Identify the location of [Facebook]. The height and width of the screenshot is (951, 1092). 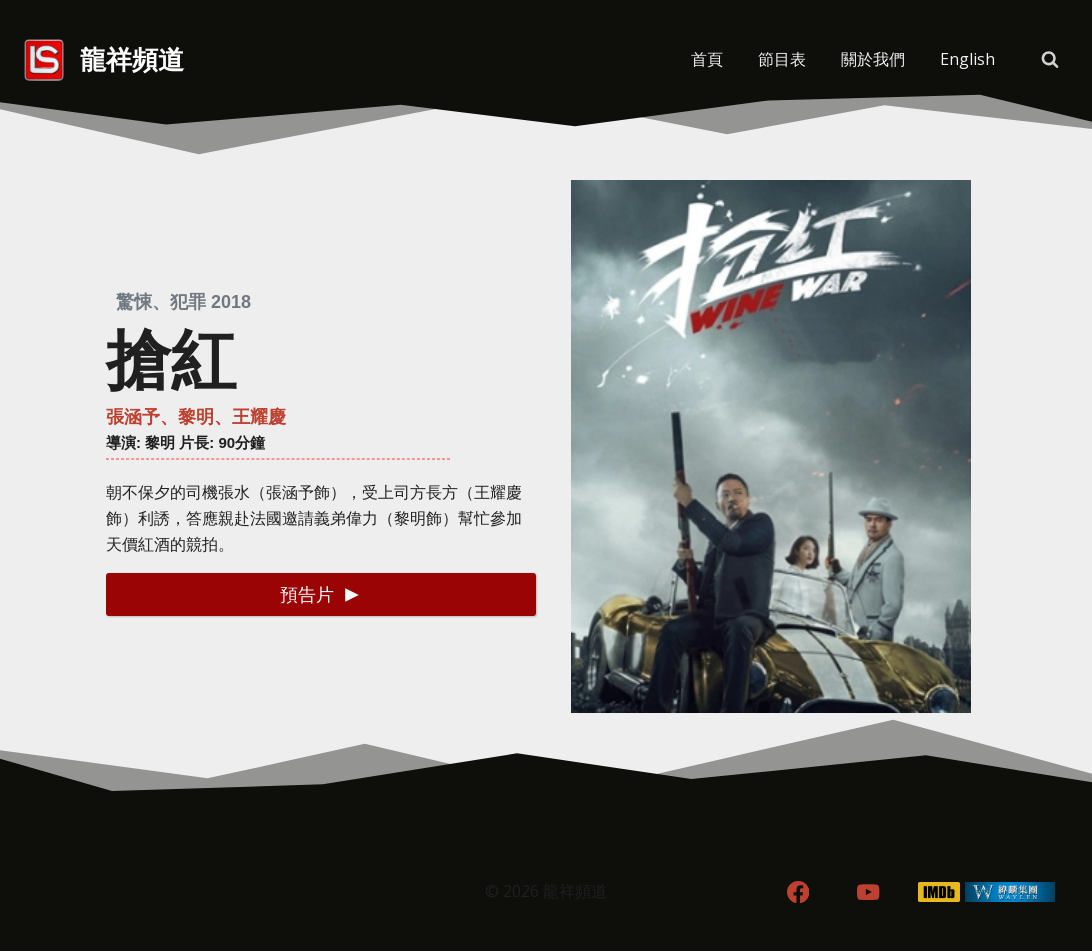
(797, 892).